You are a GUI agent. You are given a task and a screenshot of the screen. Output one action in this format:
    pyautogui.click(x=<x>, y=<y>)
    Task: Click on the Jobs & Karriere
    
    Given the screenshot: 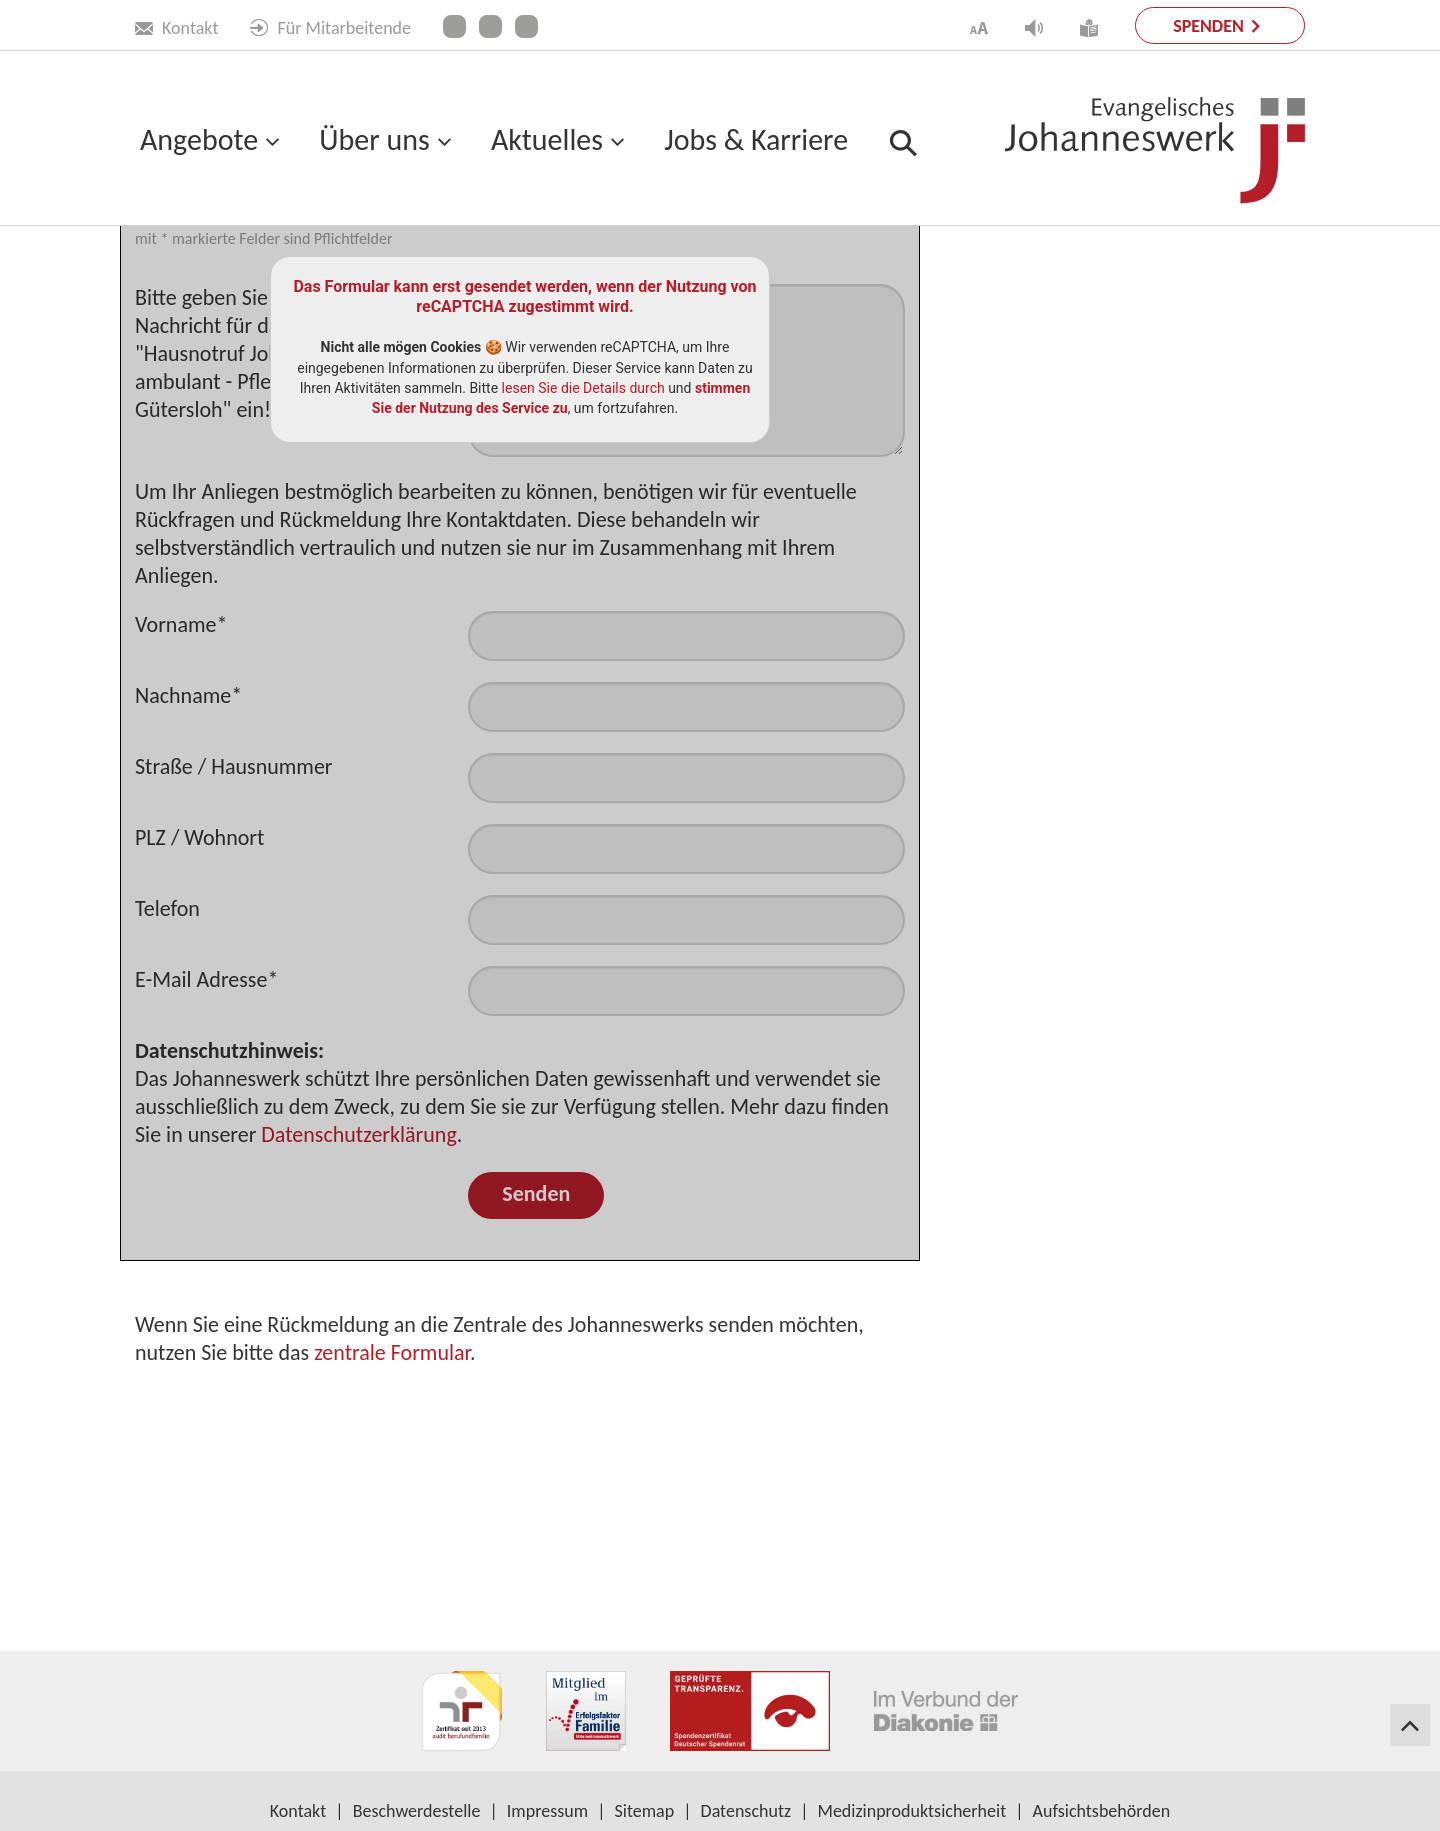 What is the action you would take?
    pyautogui.click(x=756, y=139)
    